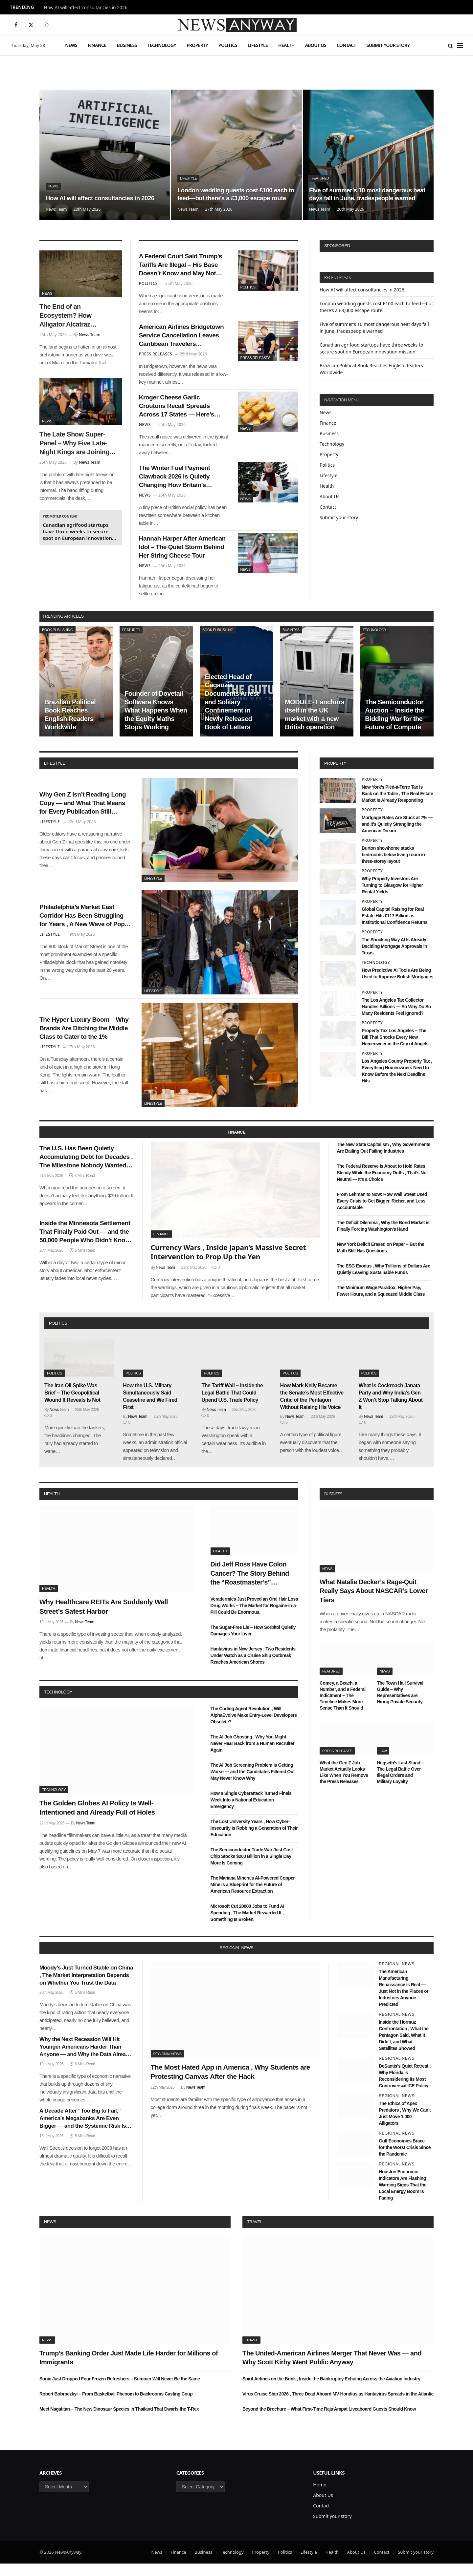 The height and width of the screenshot is (2576, 473). I want to click on Elected Head of Gagauzia Documents Arrest and Solitary Confinement in Newly Released Book of Letters, so click(232, 714).